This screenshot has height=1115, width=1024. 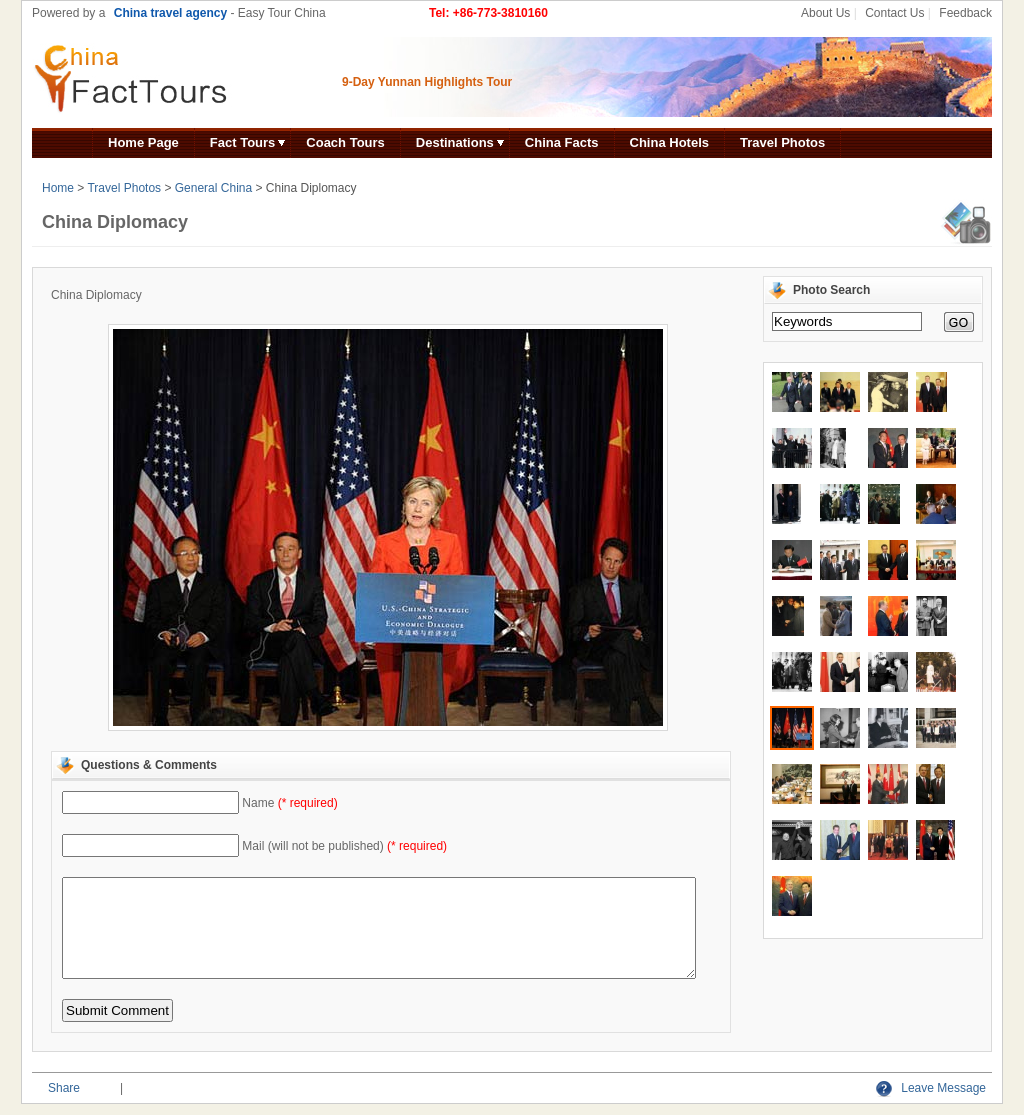 What do you see at coordinates (143, 142) in the screenshot?
I see `Home Page` at bounding box center [143, 142].